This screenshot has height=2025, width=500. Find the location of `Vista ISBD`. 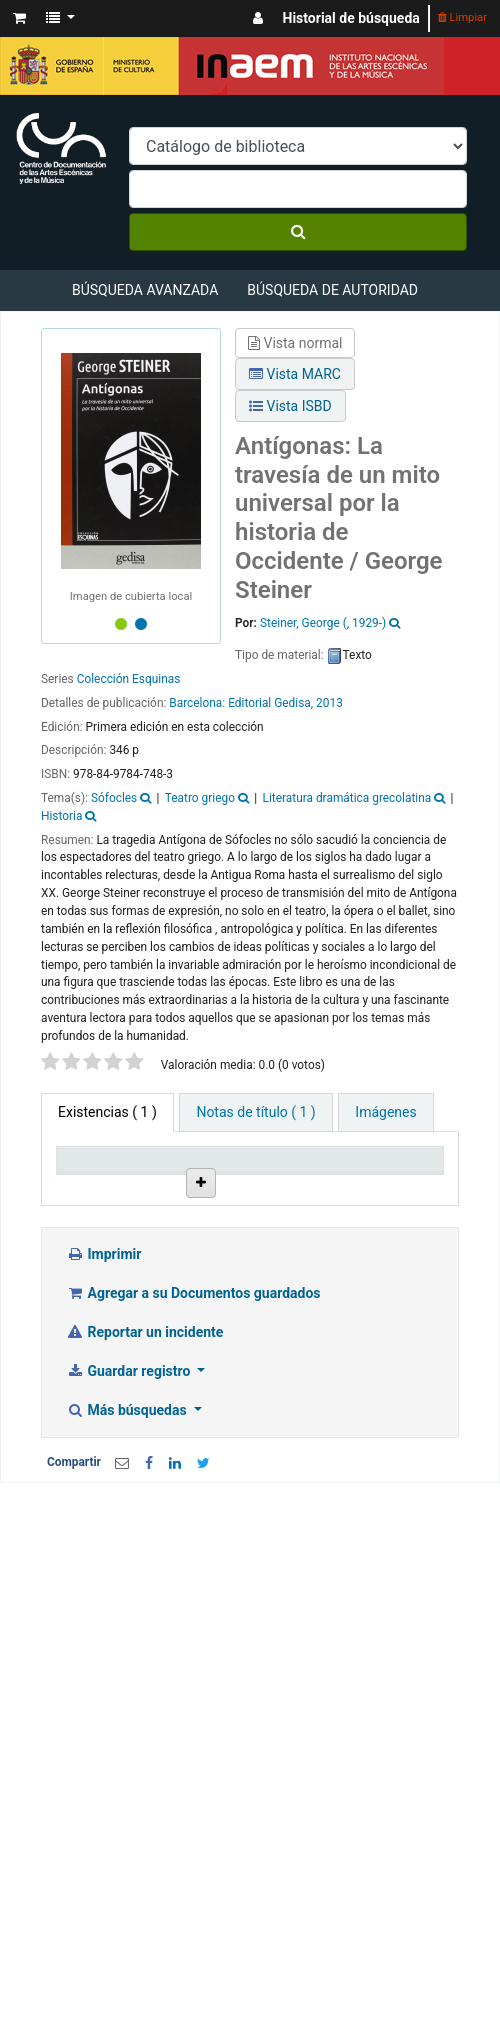

Vista ISBD is located at coordinates (290, 406).